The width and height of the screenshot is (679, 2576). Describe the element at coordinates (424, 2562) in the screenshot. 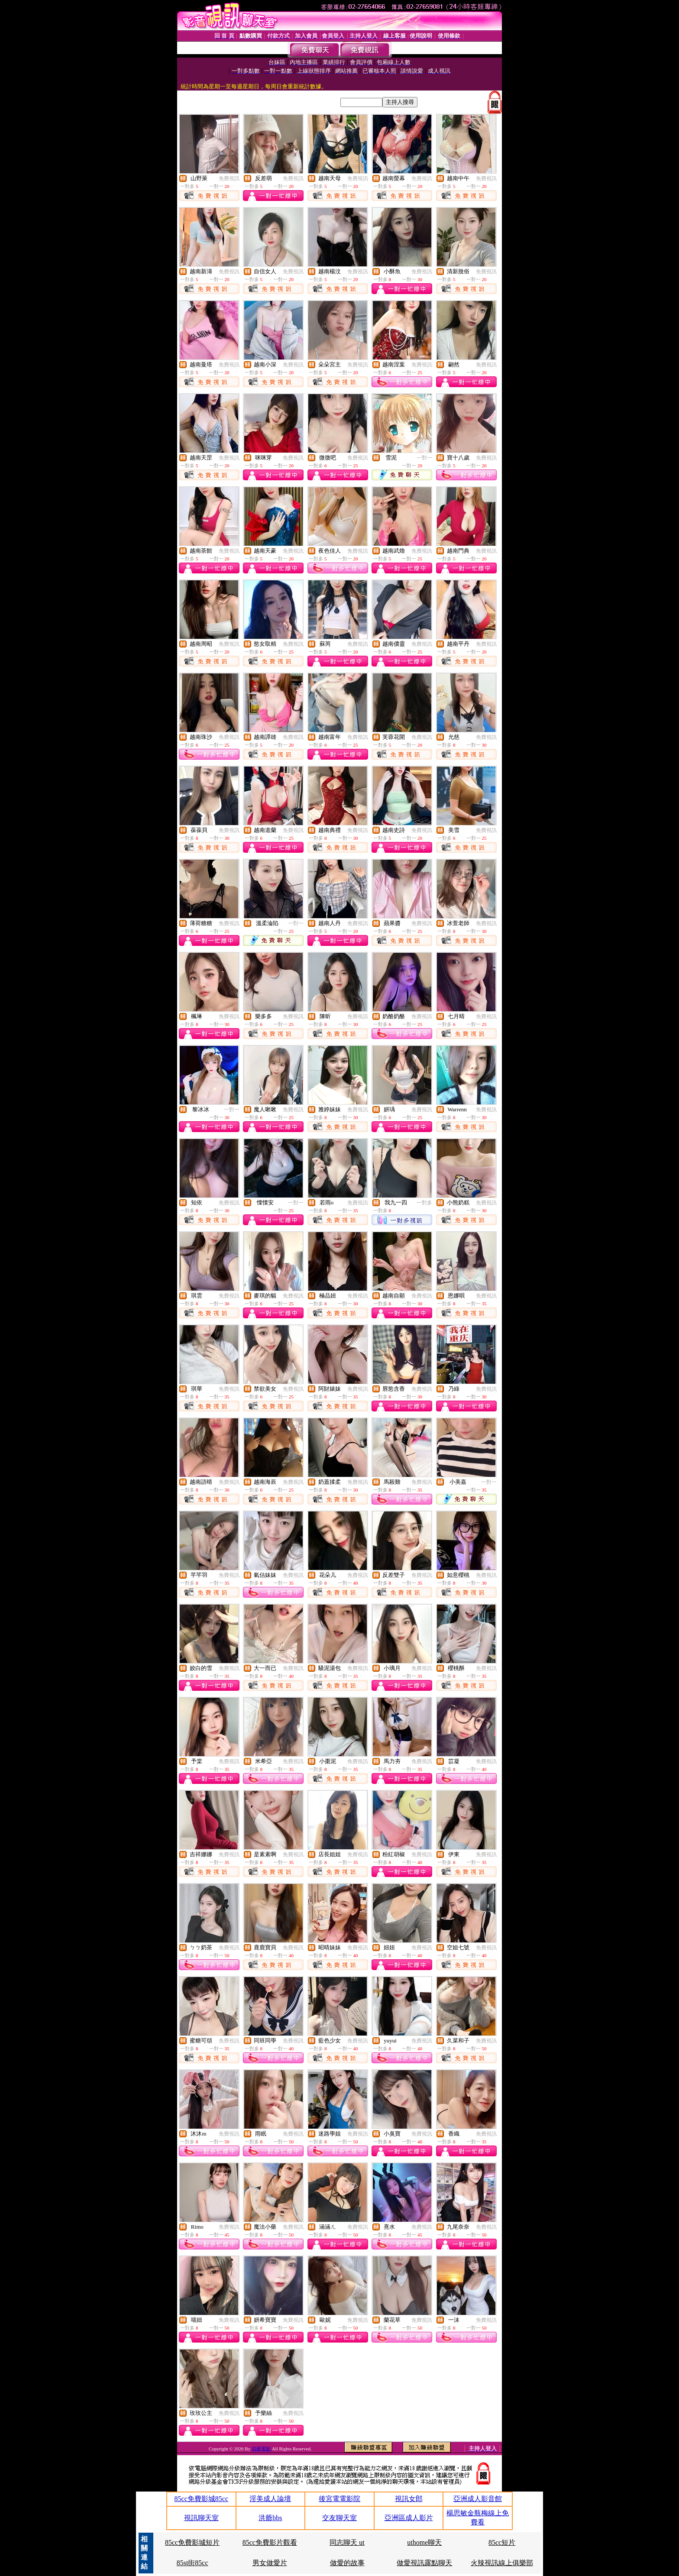

I see `做愛視訊露點聊天` at that location.